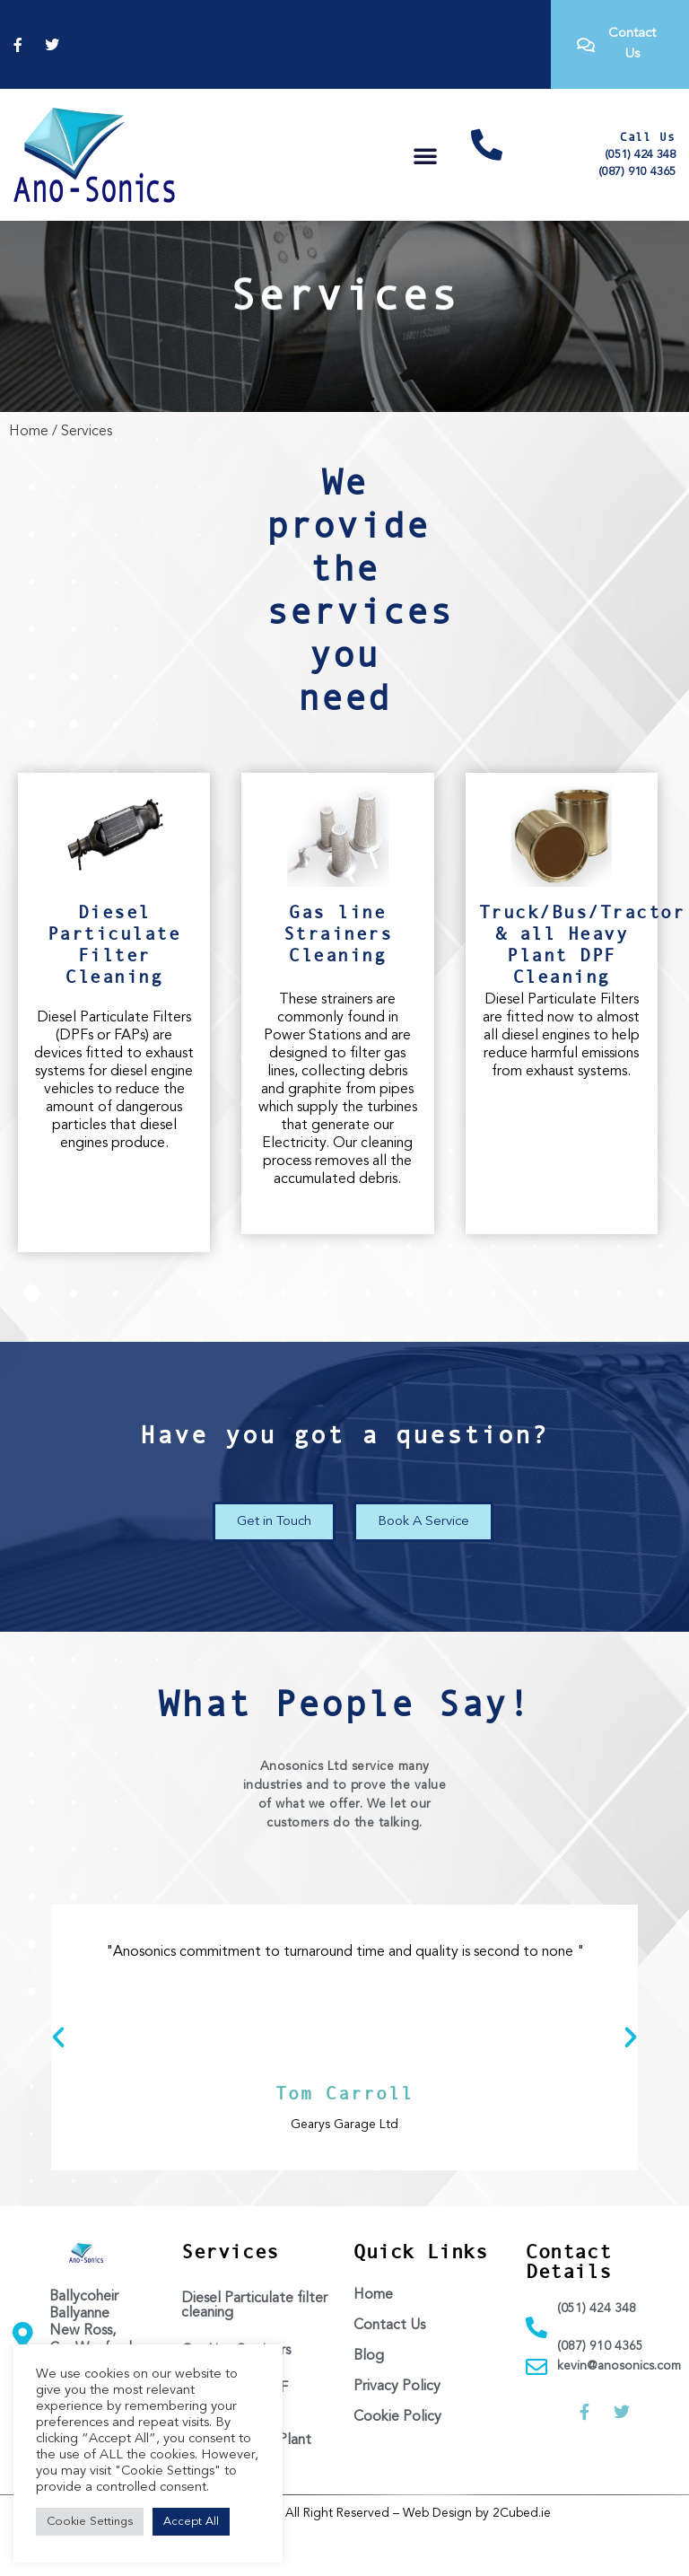 The height and width of the screenshot is (2576, 689). Describe the element at coordinates (389, 2369) in the screenshot. I see `Contact Us` at that location.